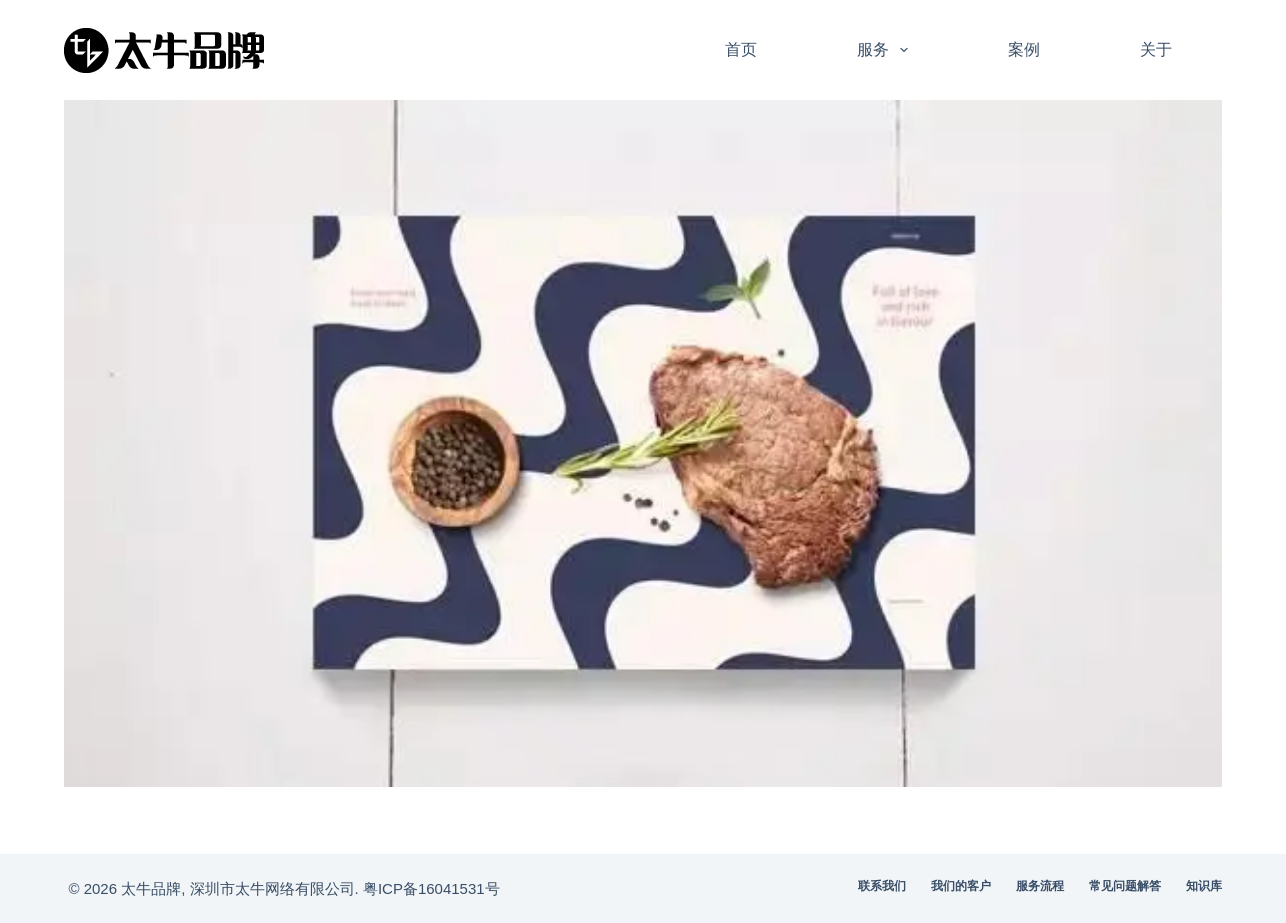  Describe the element at coordinates (961, 886) in the screenshot. I see `我们的客户` at that location.